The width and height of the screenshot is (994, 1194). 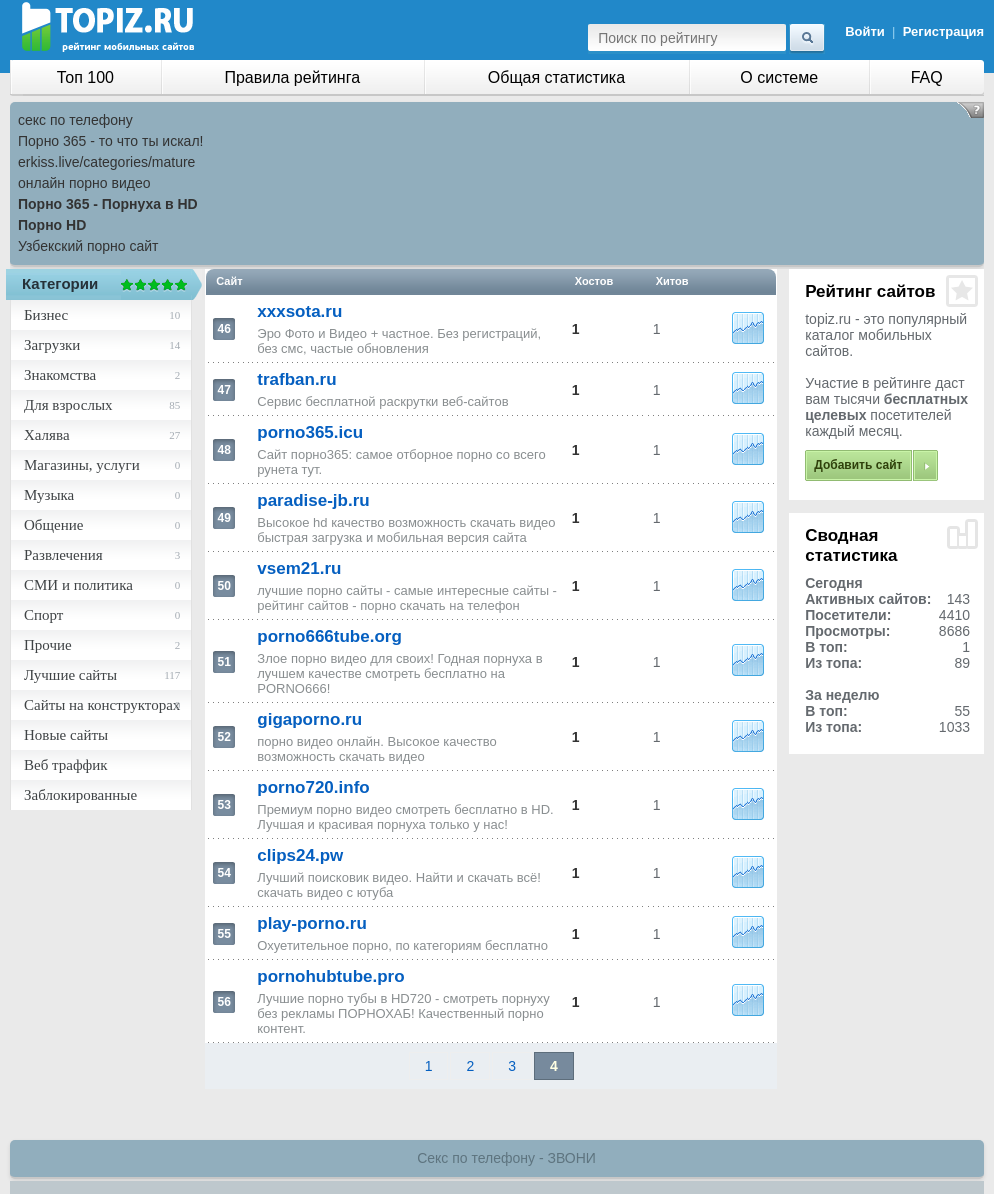 What do you see at coordinates (84, 183) in the screenshot?
I see `онлайн порно видео` at bounding box center [84, 183].